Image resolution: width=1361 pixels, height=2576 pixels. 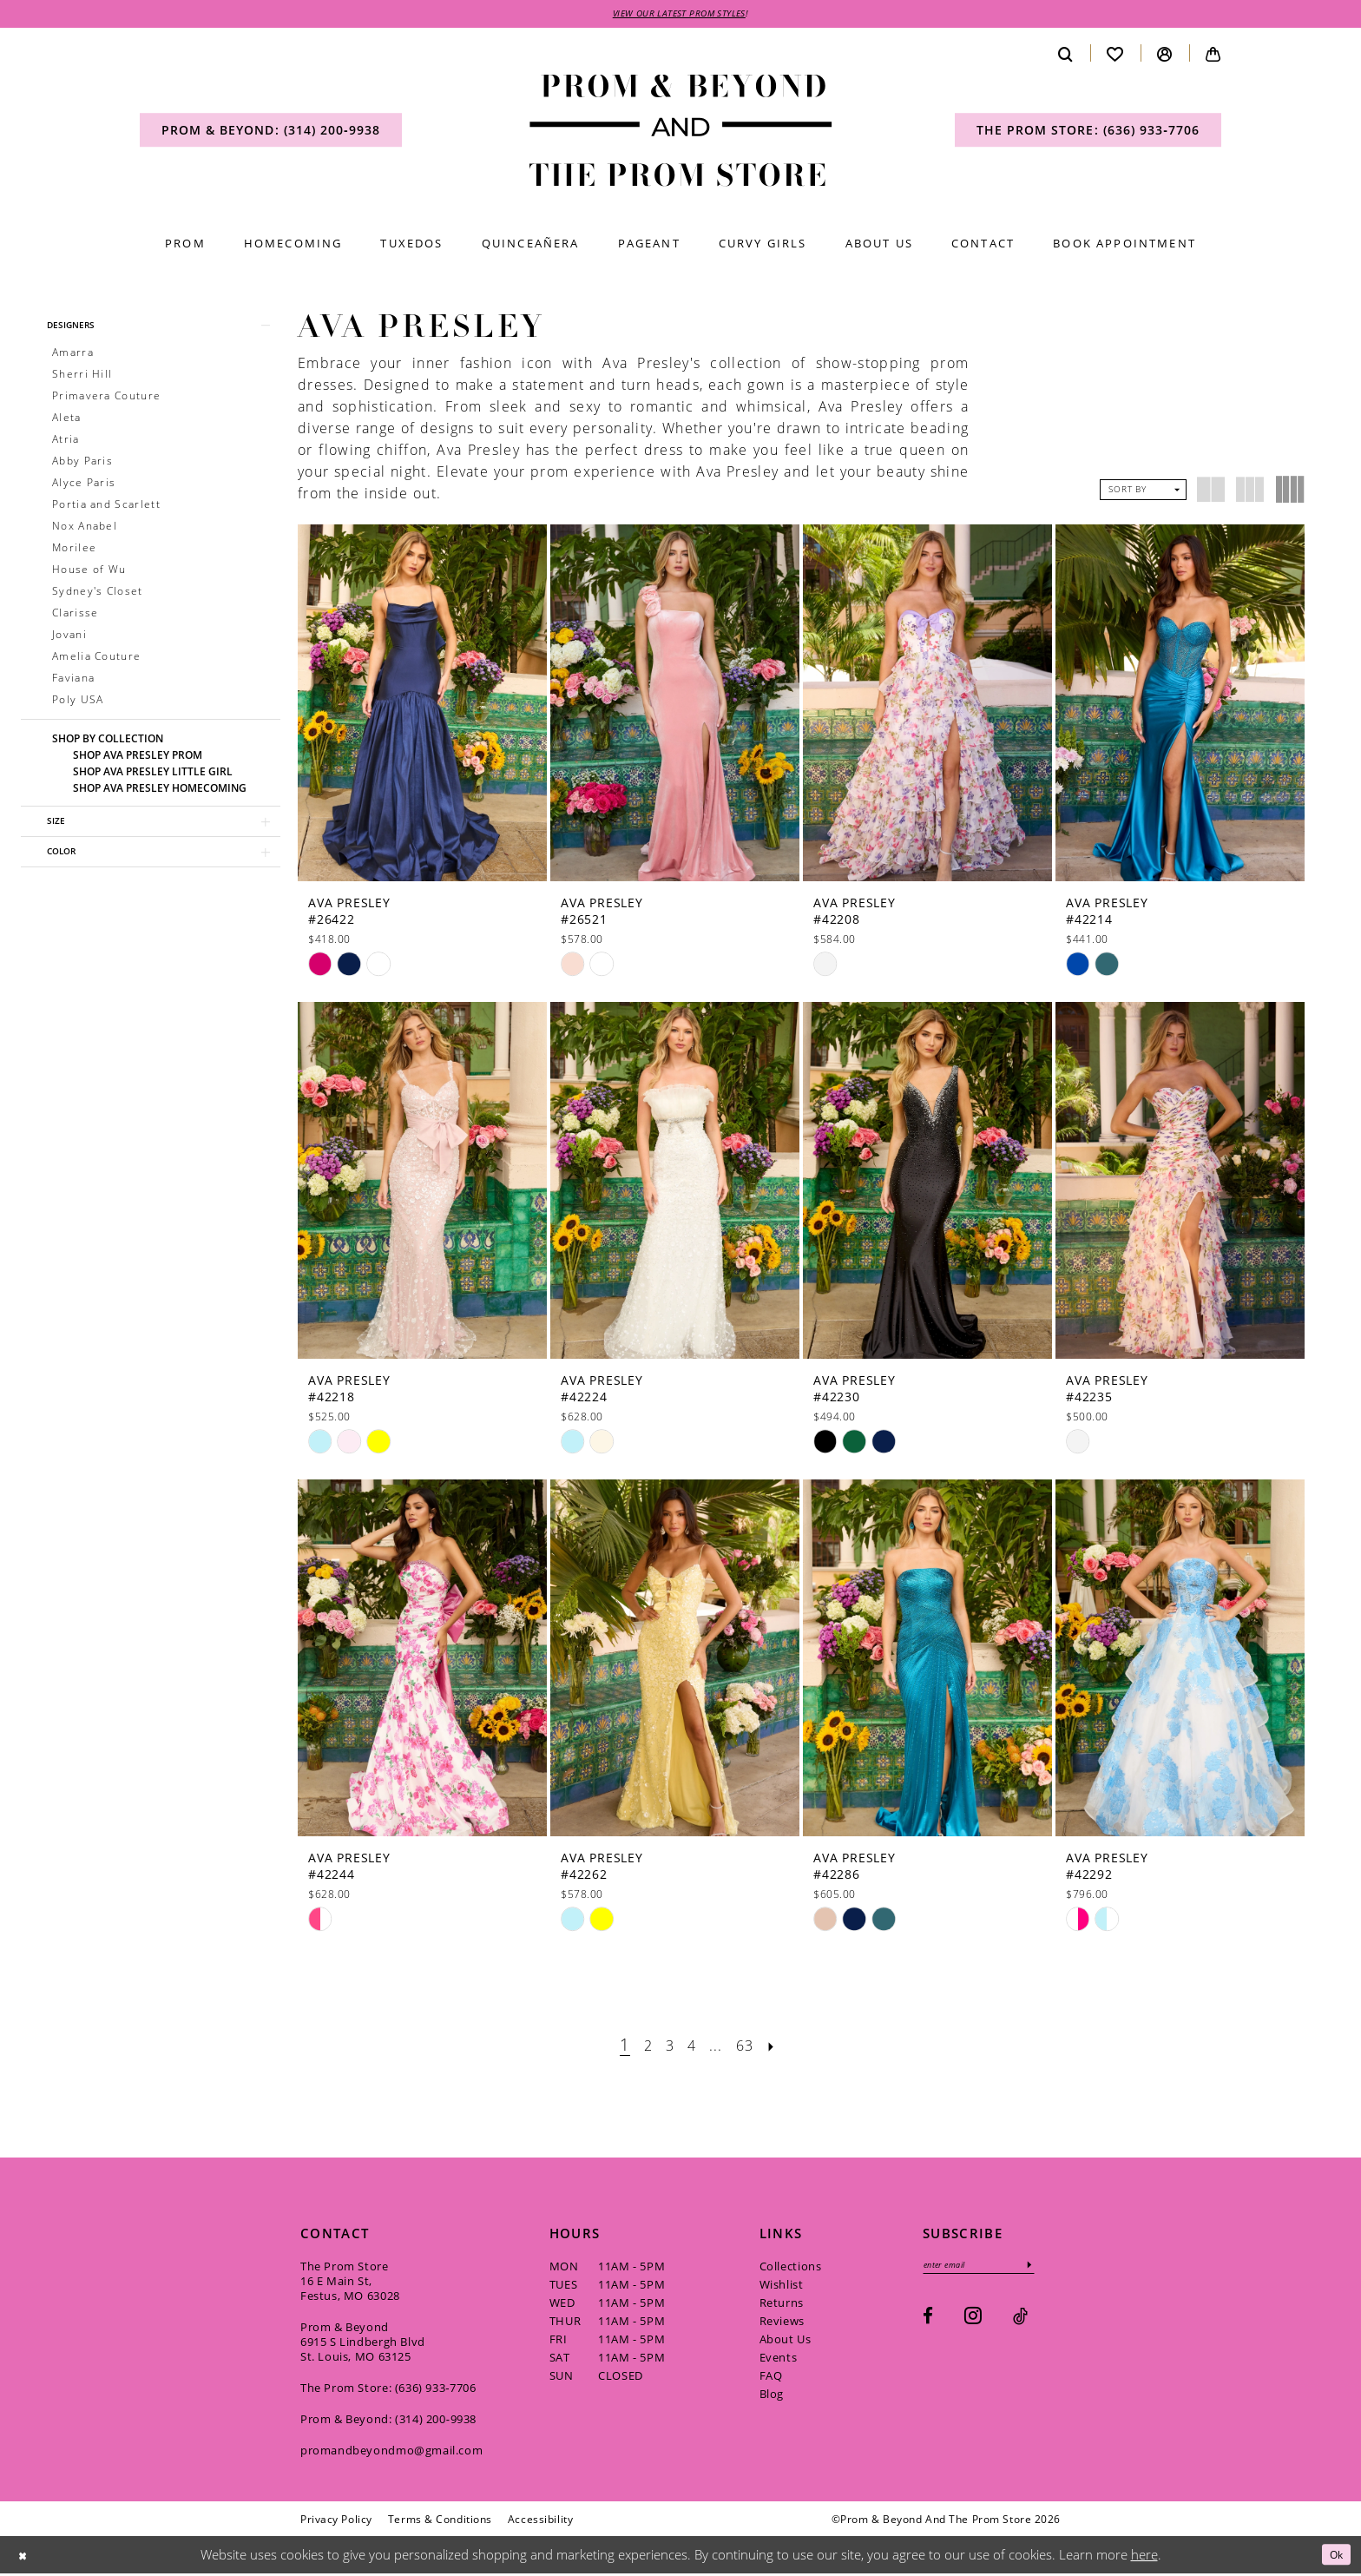 I want to click on [Prom & Beyond and The Prom Store], so click(x=680, y=133).